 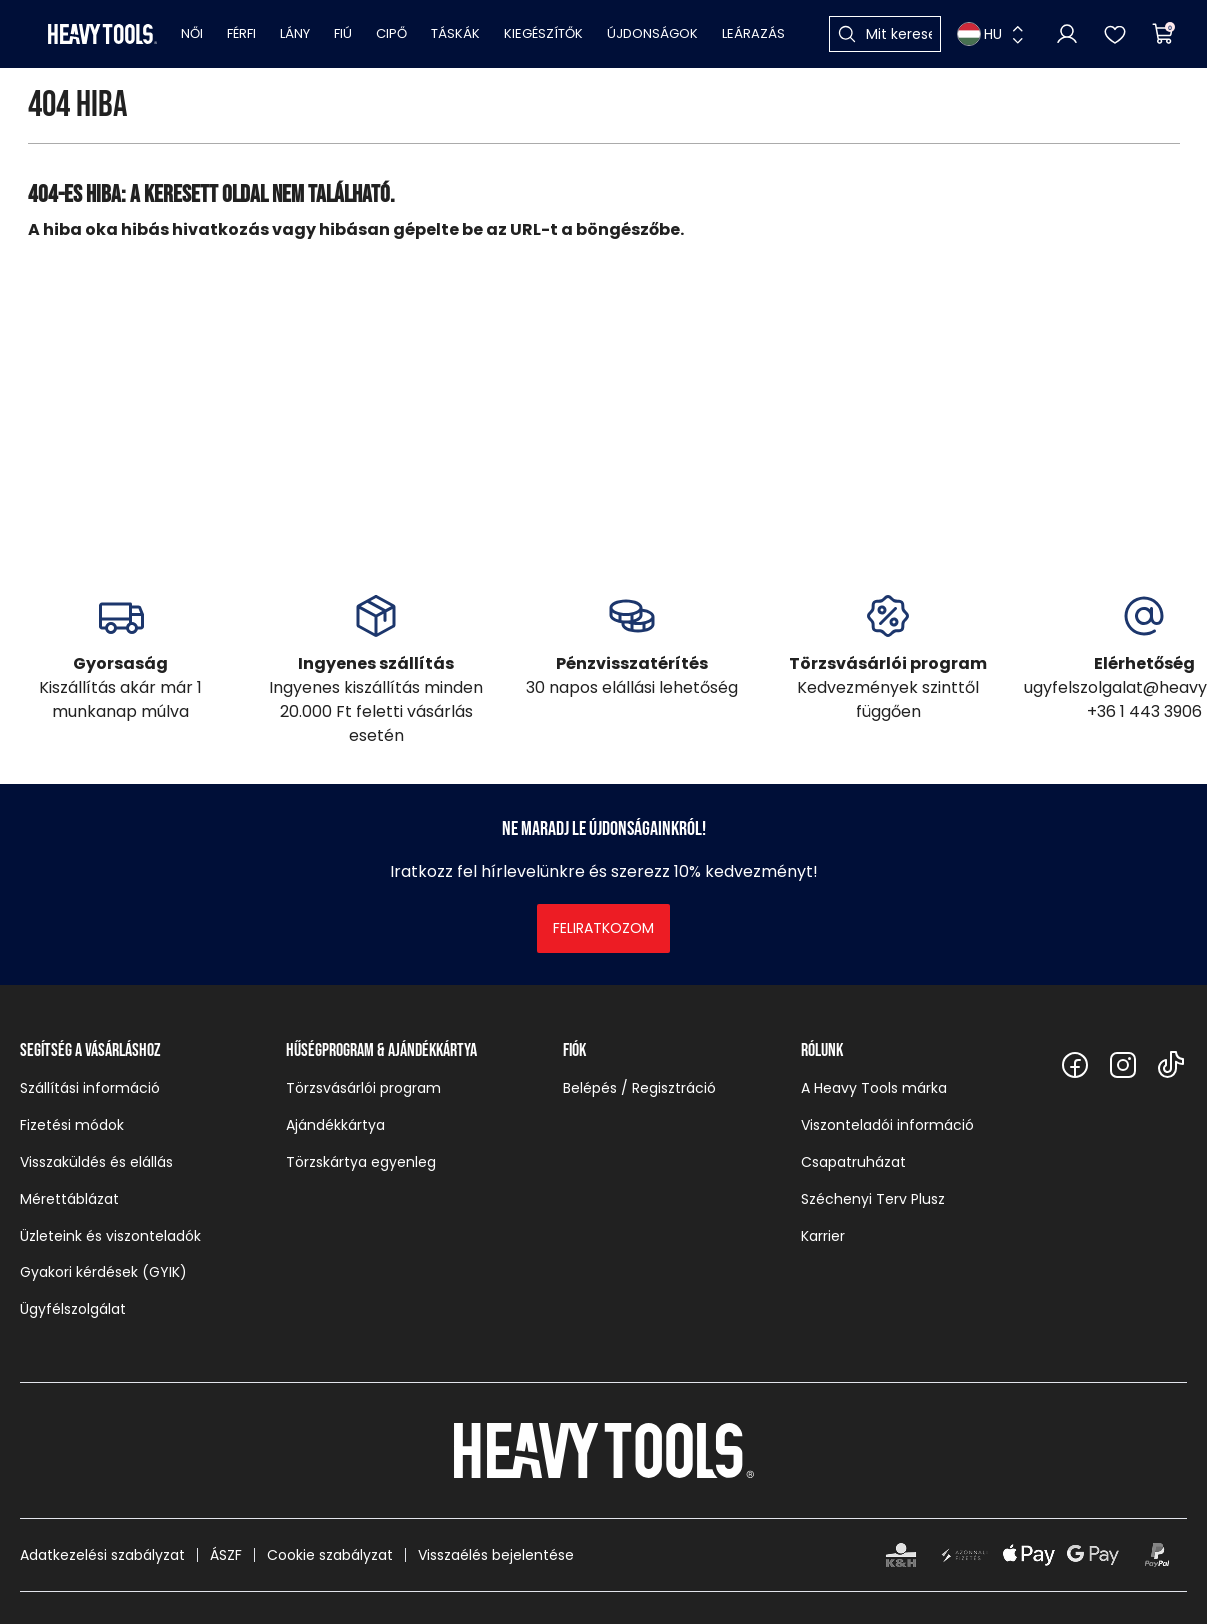 What do you see at coordinates (496, 1555) in the screenshot?
I see `Visszaélés bejelentése` at bounding box center [496, 1555].